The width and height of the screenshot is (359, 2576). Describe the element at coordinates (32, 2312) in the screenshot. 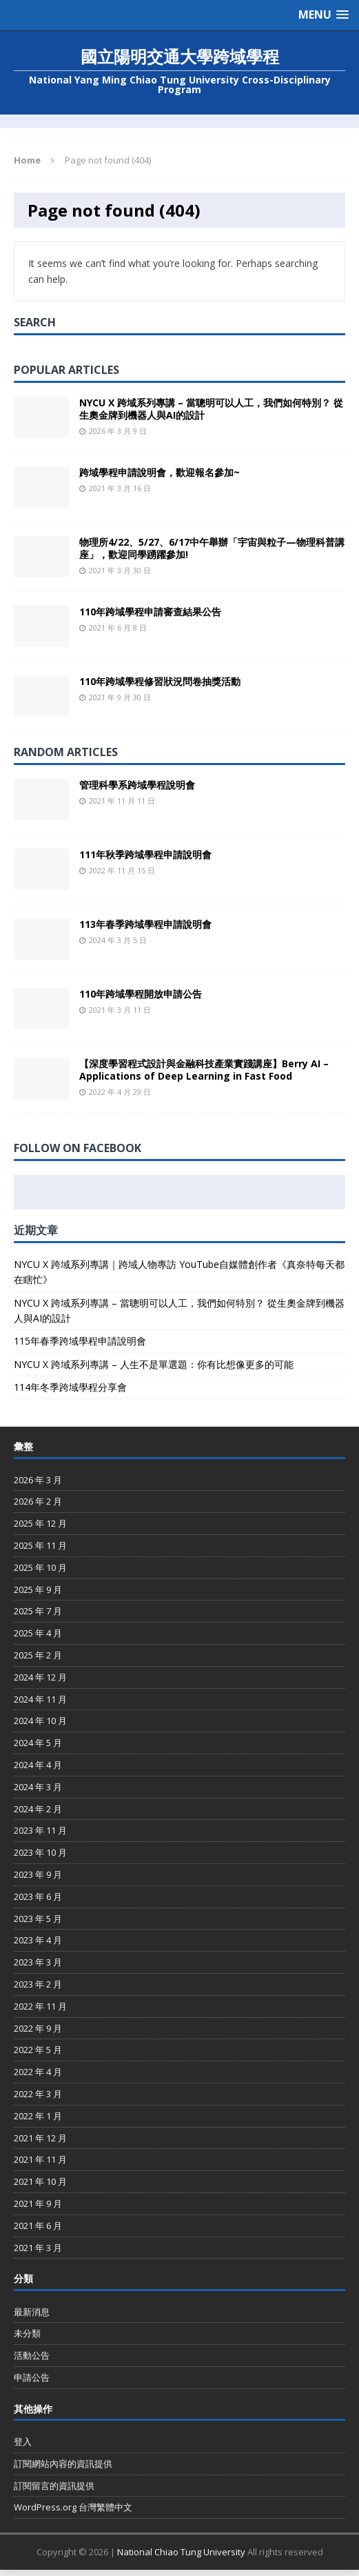

I see `最新消息` at that location.